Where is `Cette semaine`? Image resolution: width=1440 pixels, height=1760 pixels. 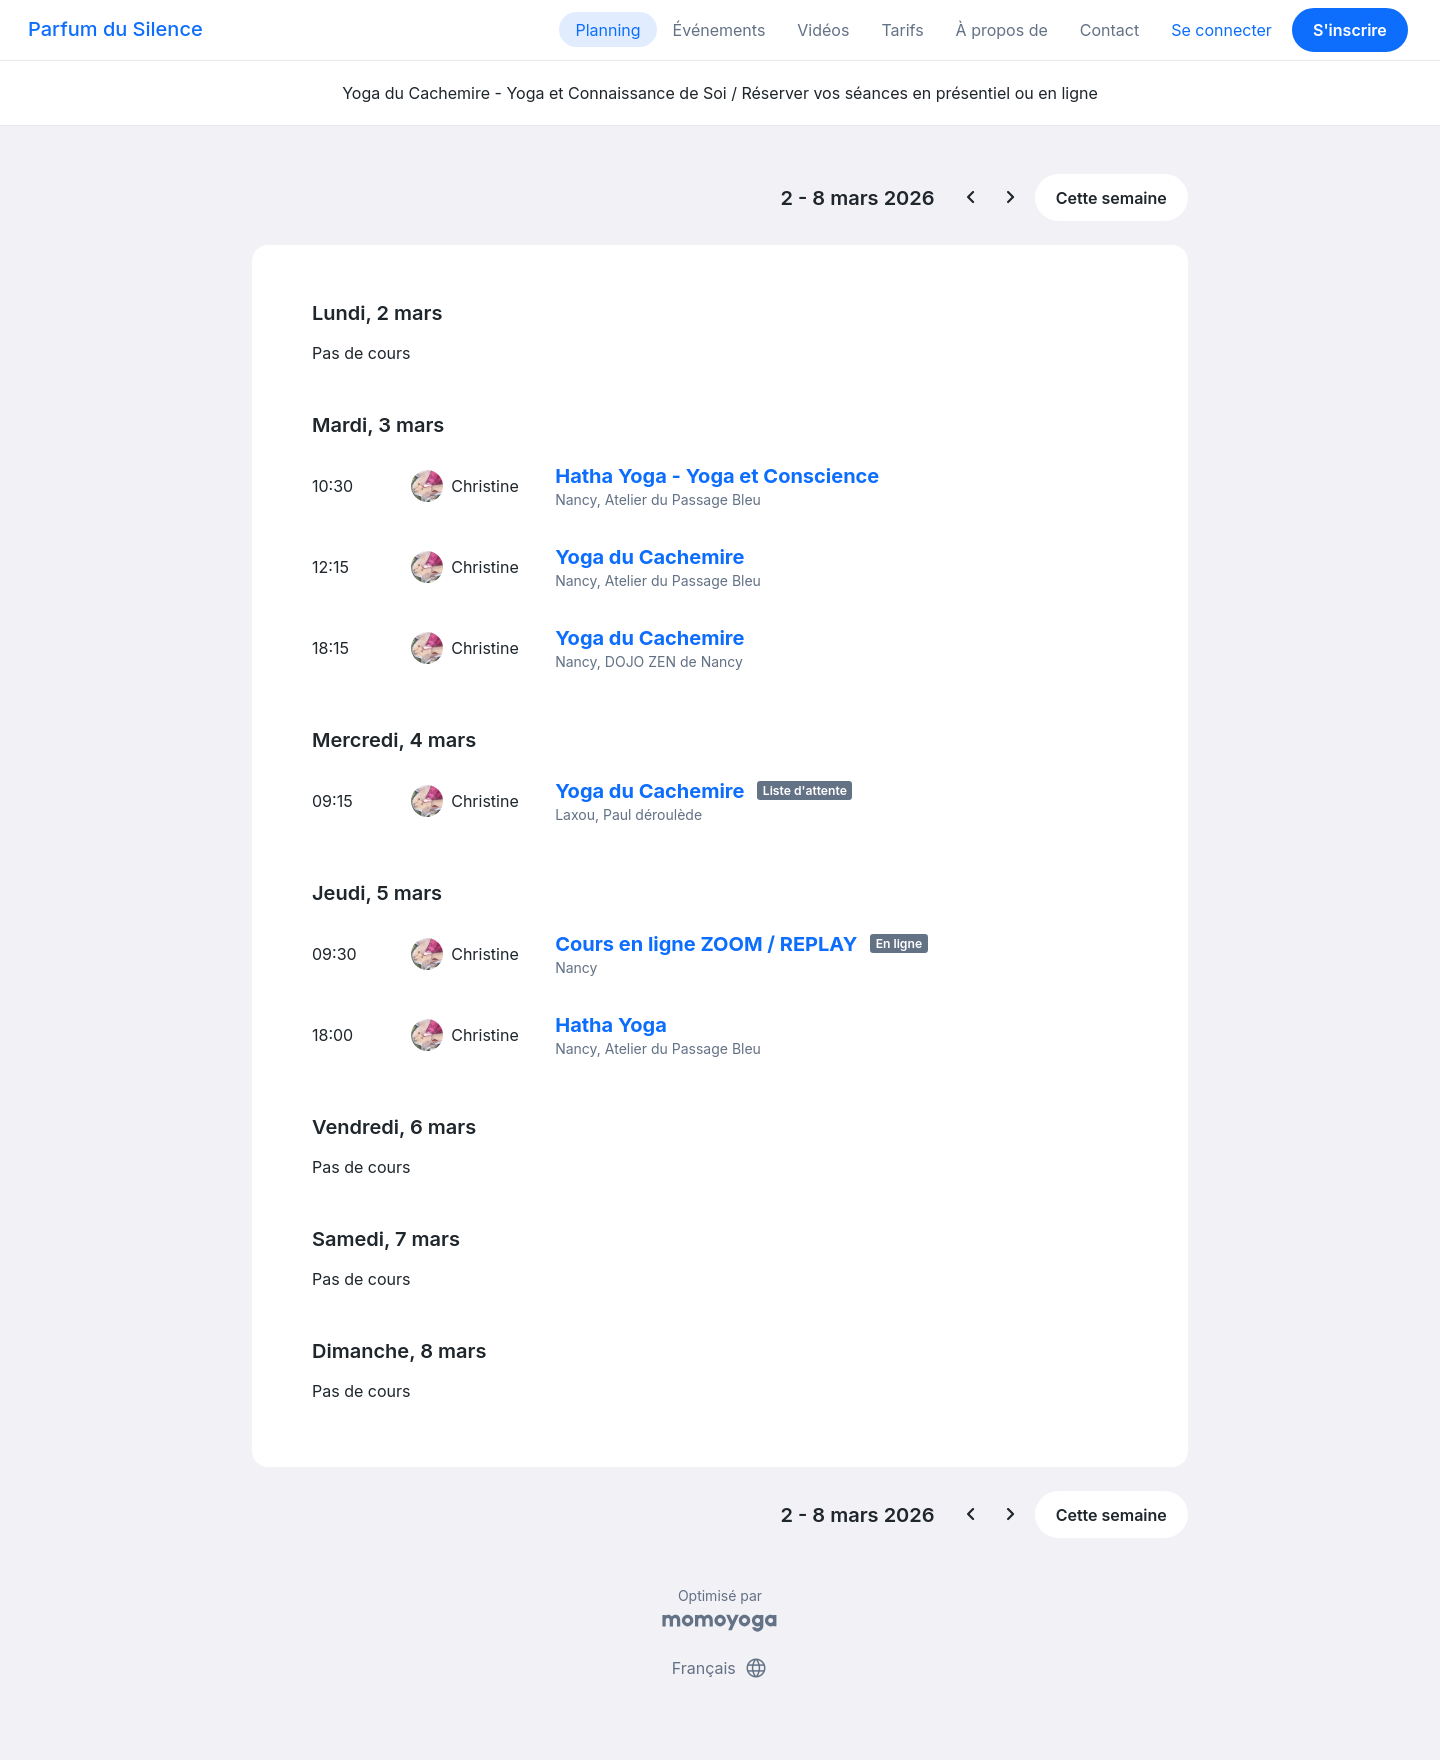 Cette semaine is located at coordinates (1111, 198).